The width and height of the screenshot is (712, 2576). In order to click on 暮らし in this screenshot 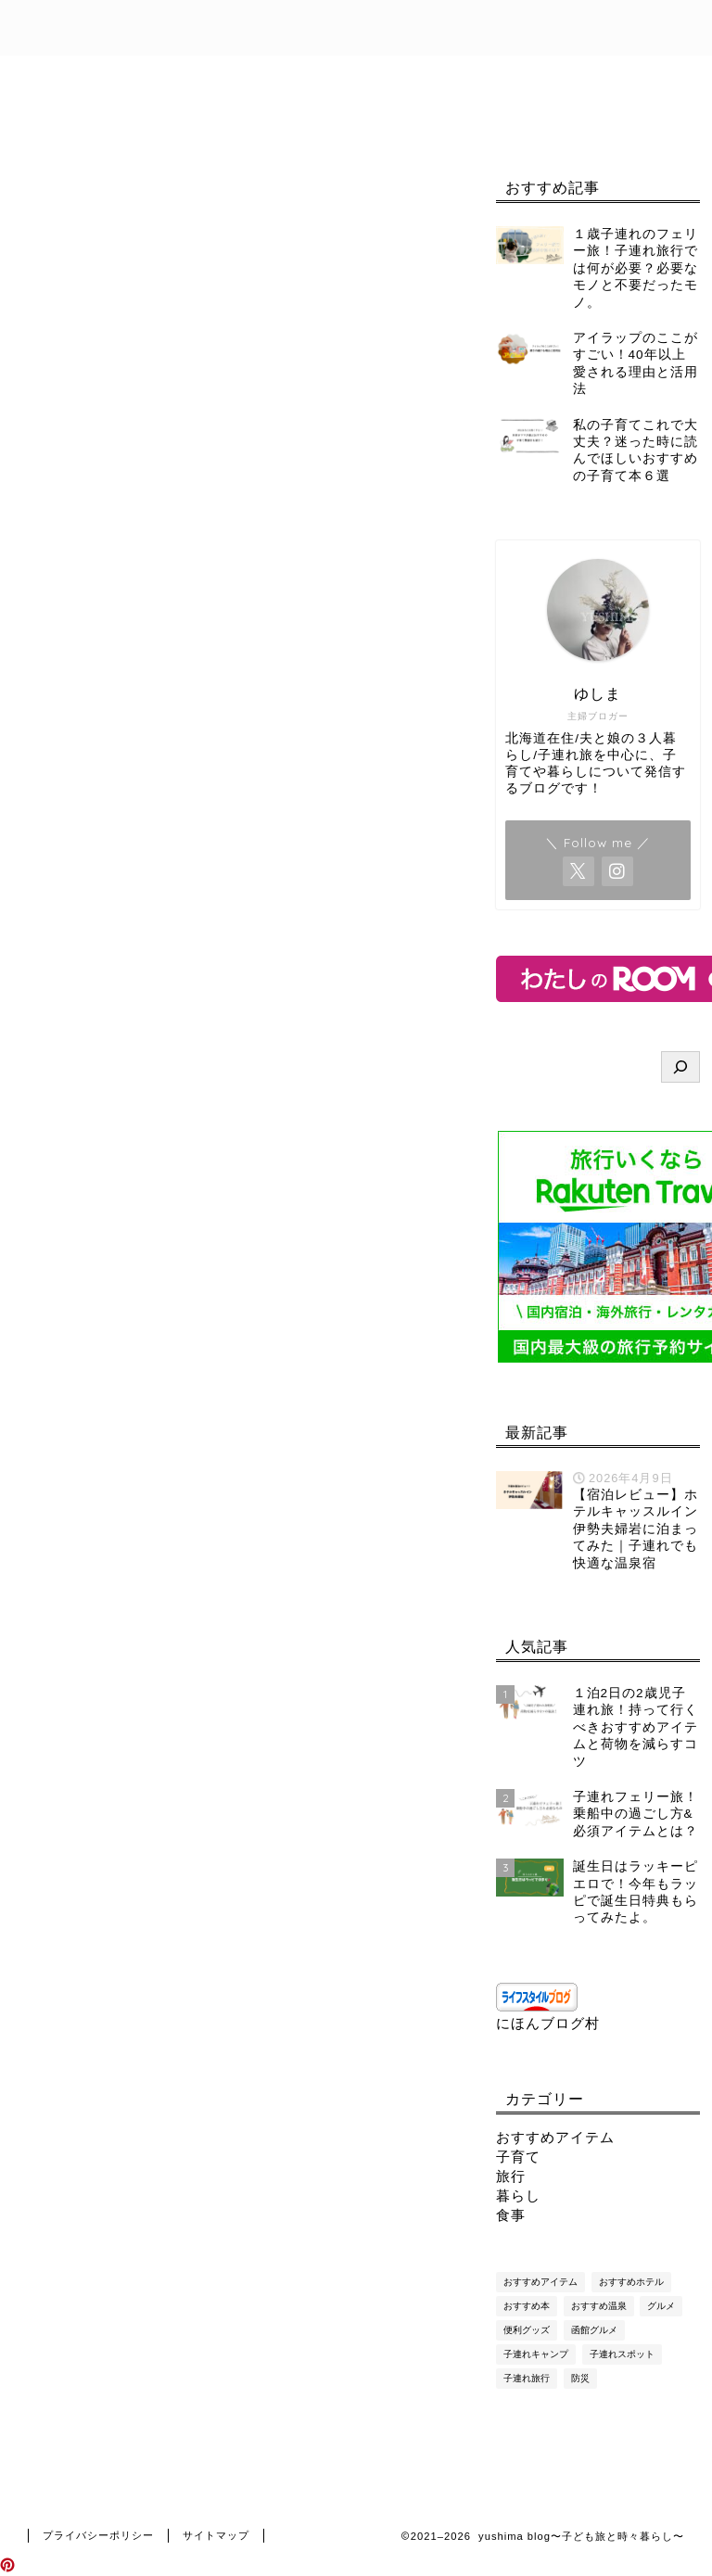, I will do `click(518, 2195)`.